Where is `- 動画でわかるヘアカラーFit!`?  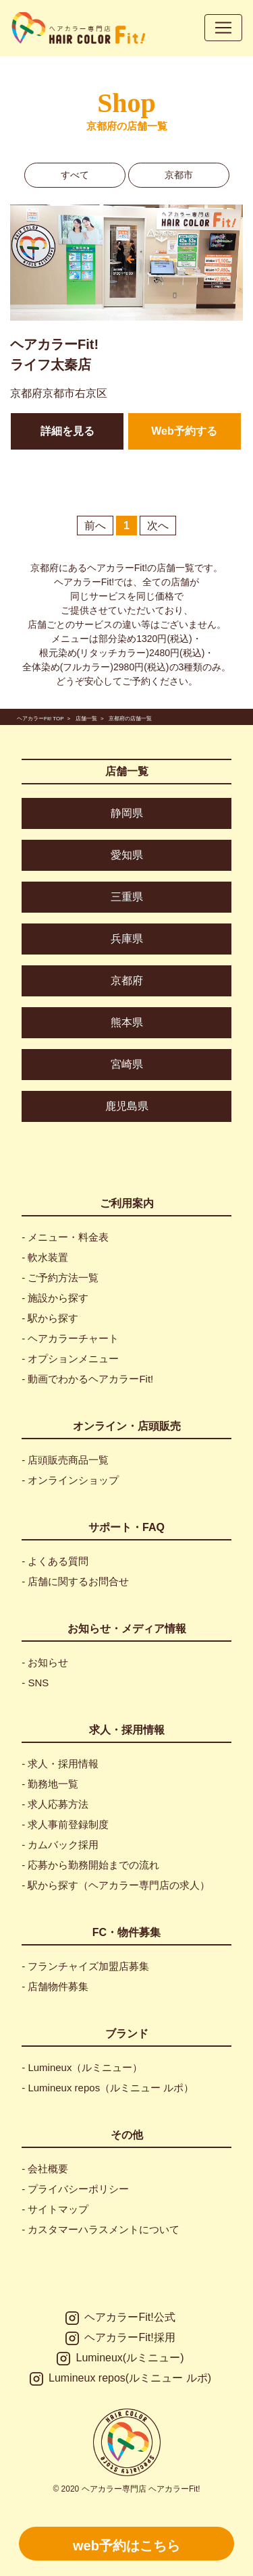
- 動画でわかるヘアカラーFit! is located at coordinates (87, 1379).